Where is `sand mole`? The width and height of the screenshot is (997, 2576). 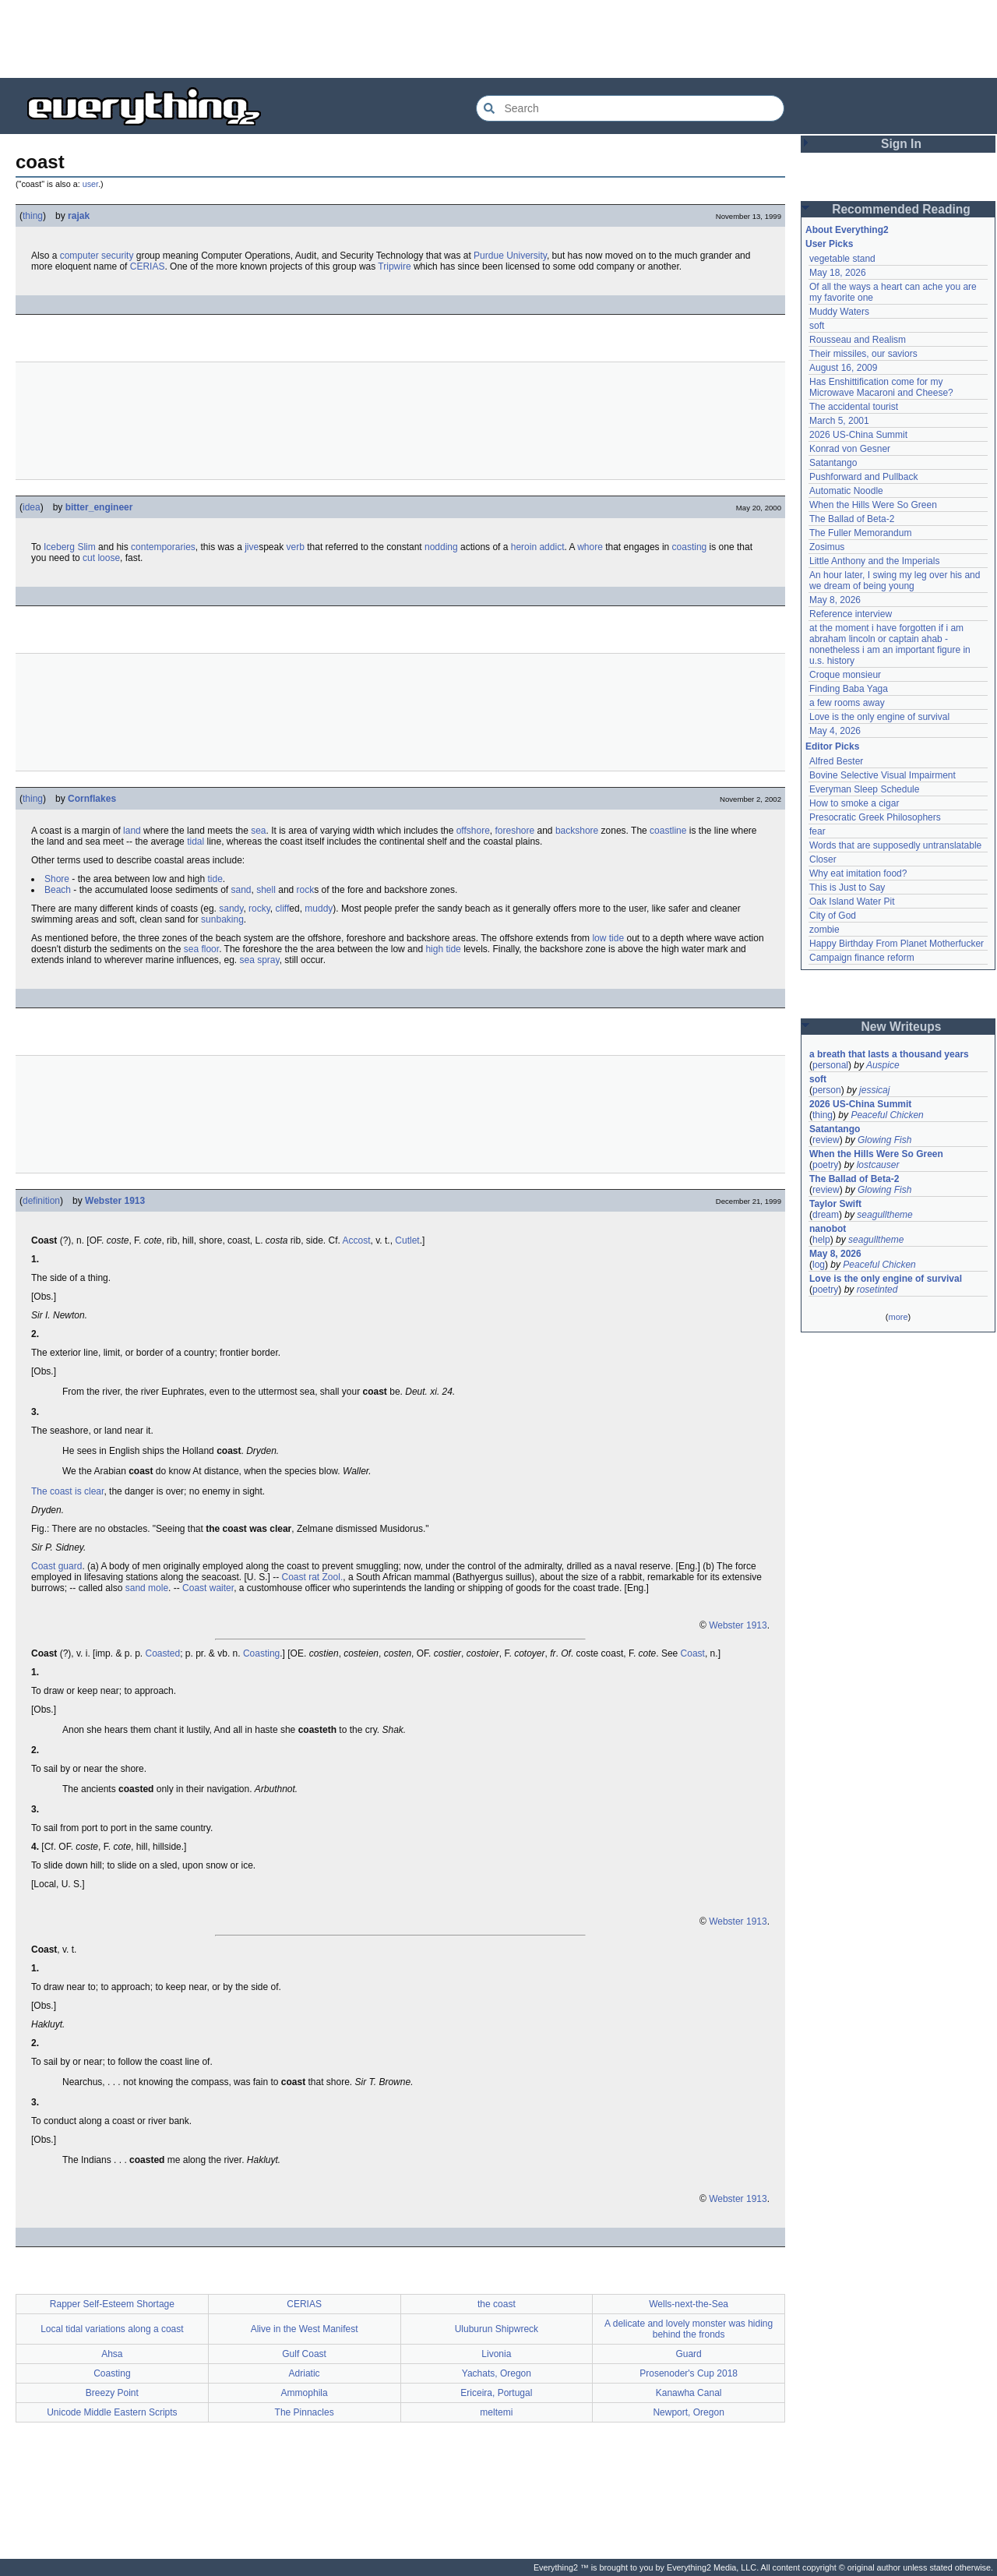 sand mole is located at coordinates (146, 1588).